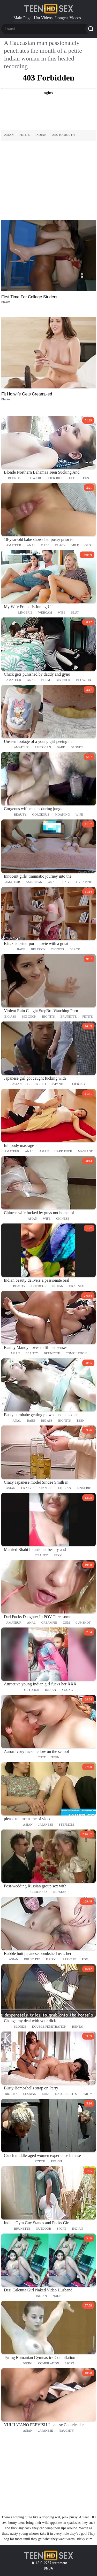  What do you see at coordinates (85, 1151) in the screenshot?
I see `massage` at bounding box center [85, 1151].